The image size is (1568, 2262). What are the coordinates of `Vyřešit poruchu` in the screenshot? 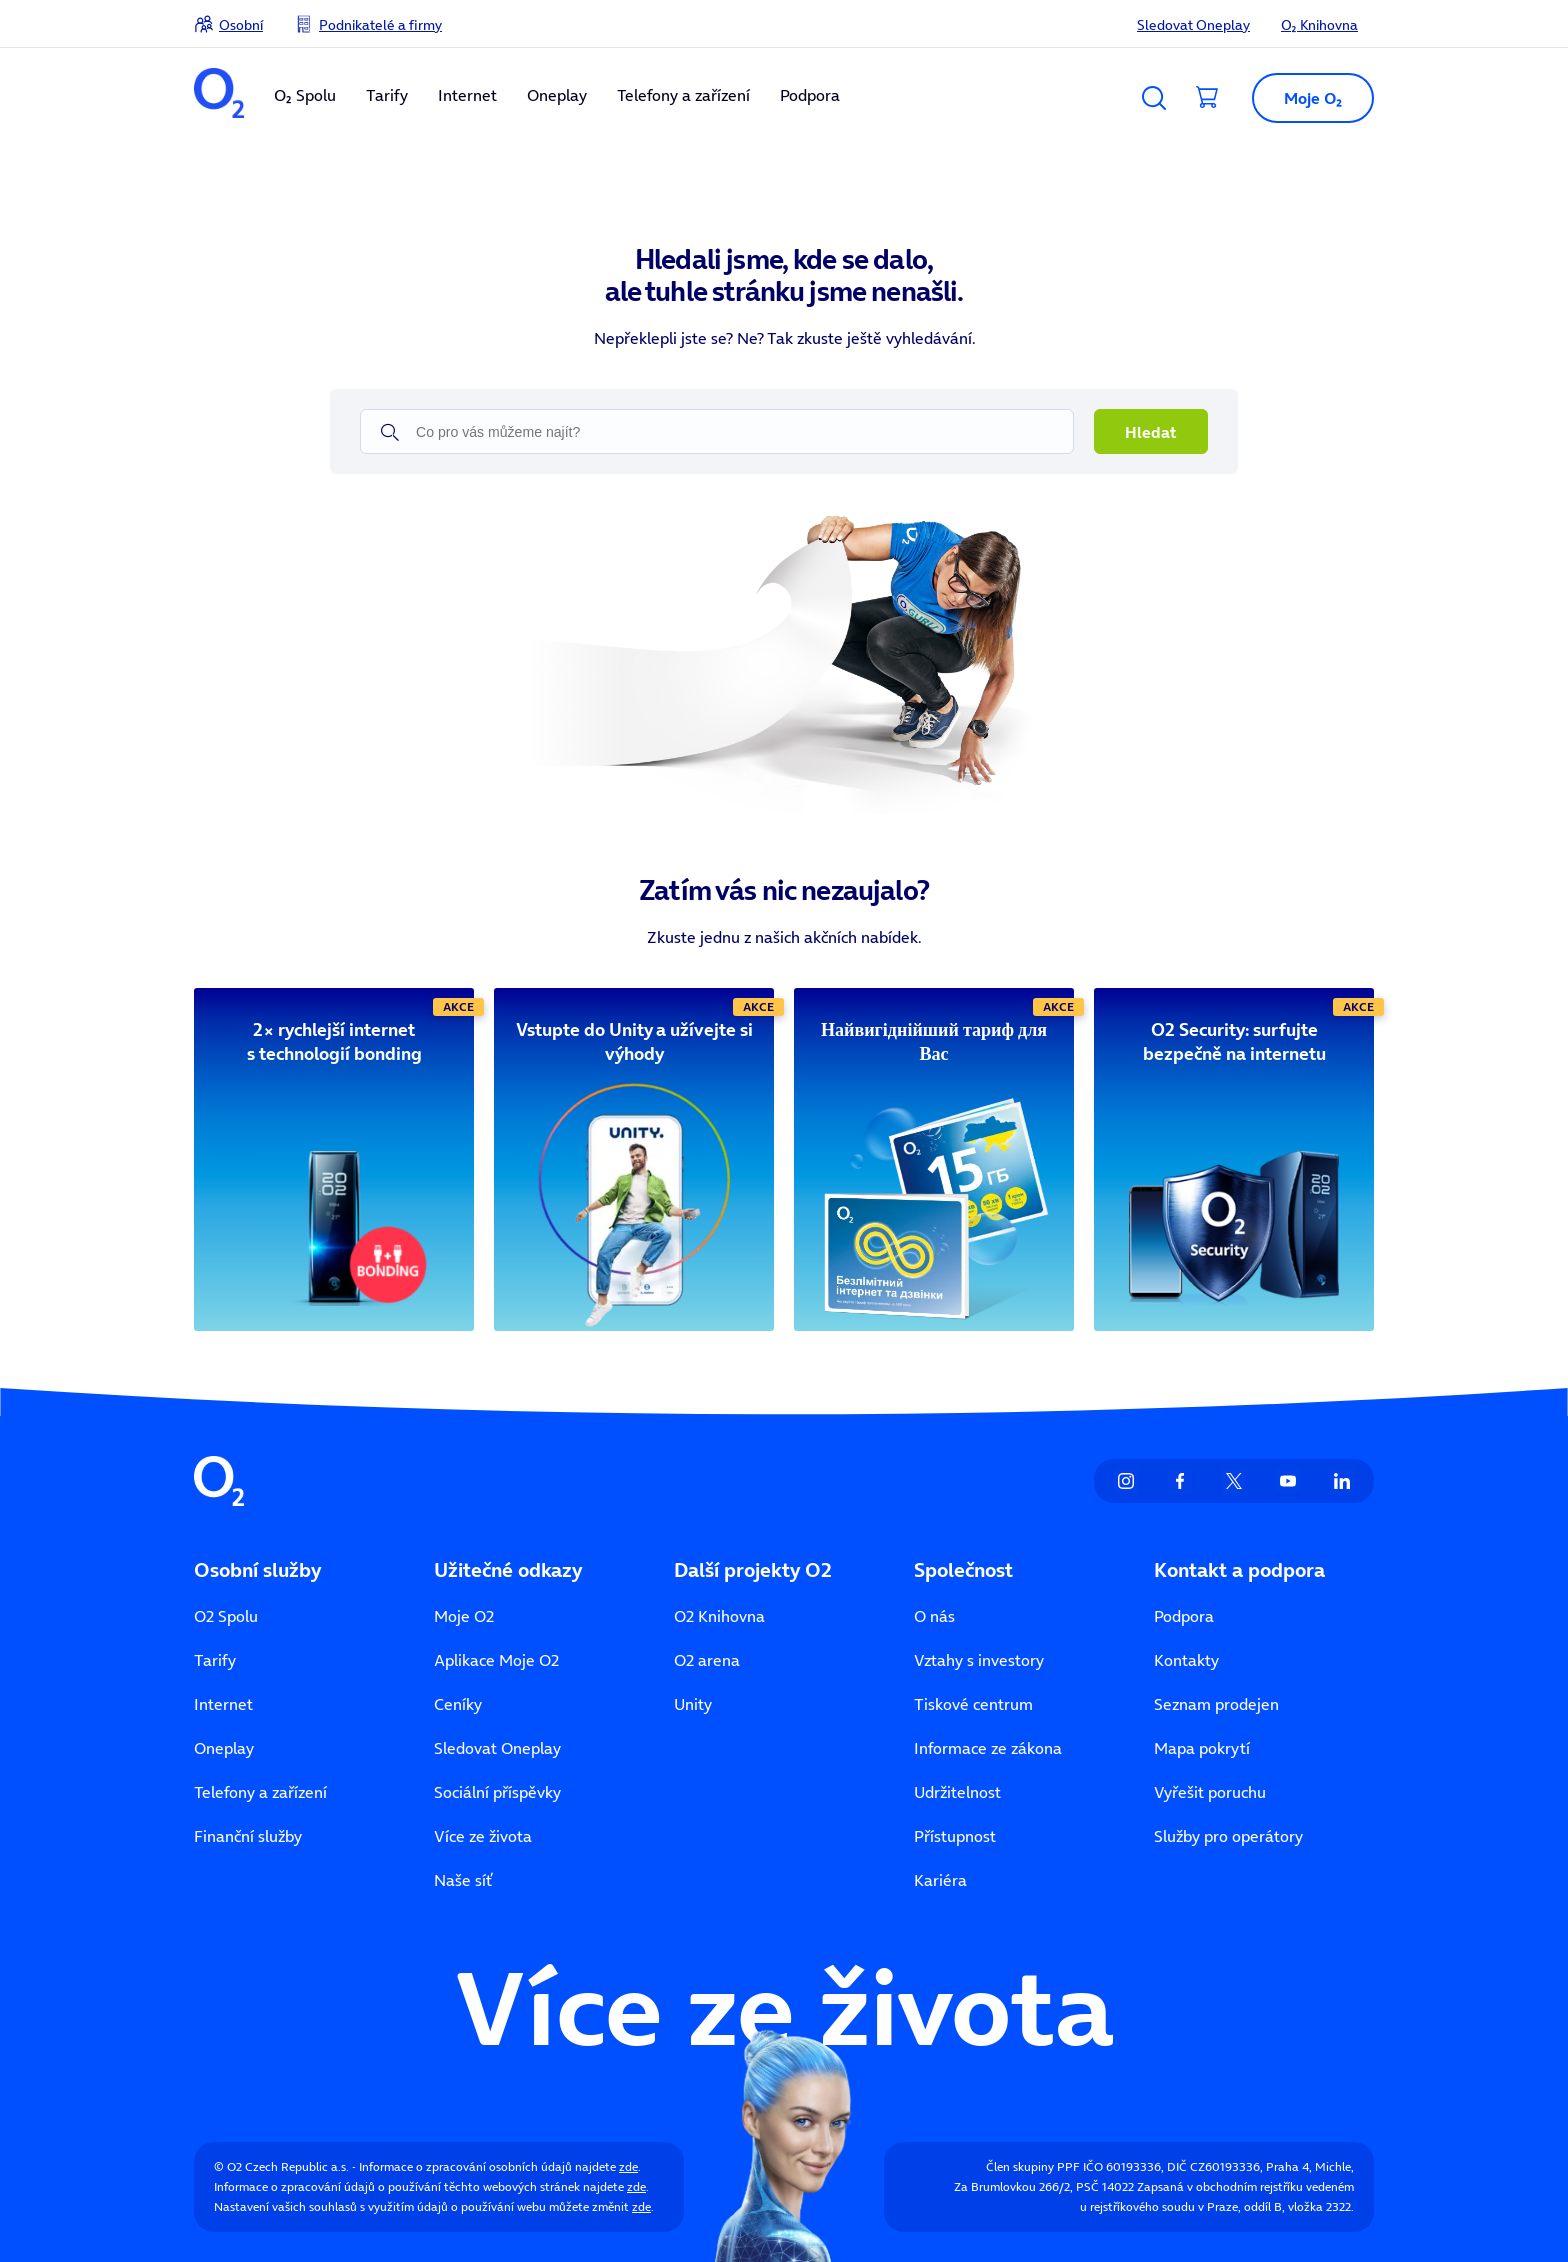 It's located at (1210, 1792).